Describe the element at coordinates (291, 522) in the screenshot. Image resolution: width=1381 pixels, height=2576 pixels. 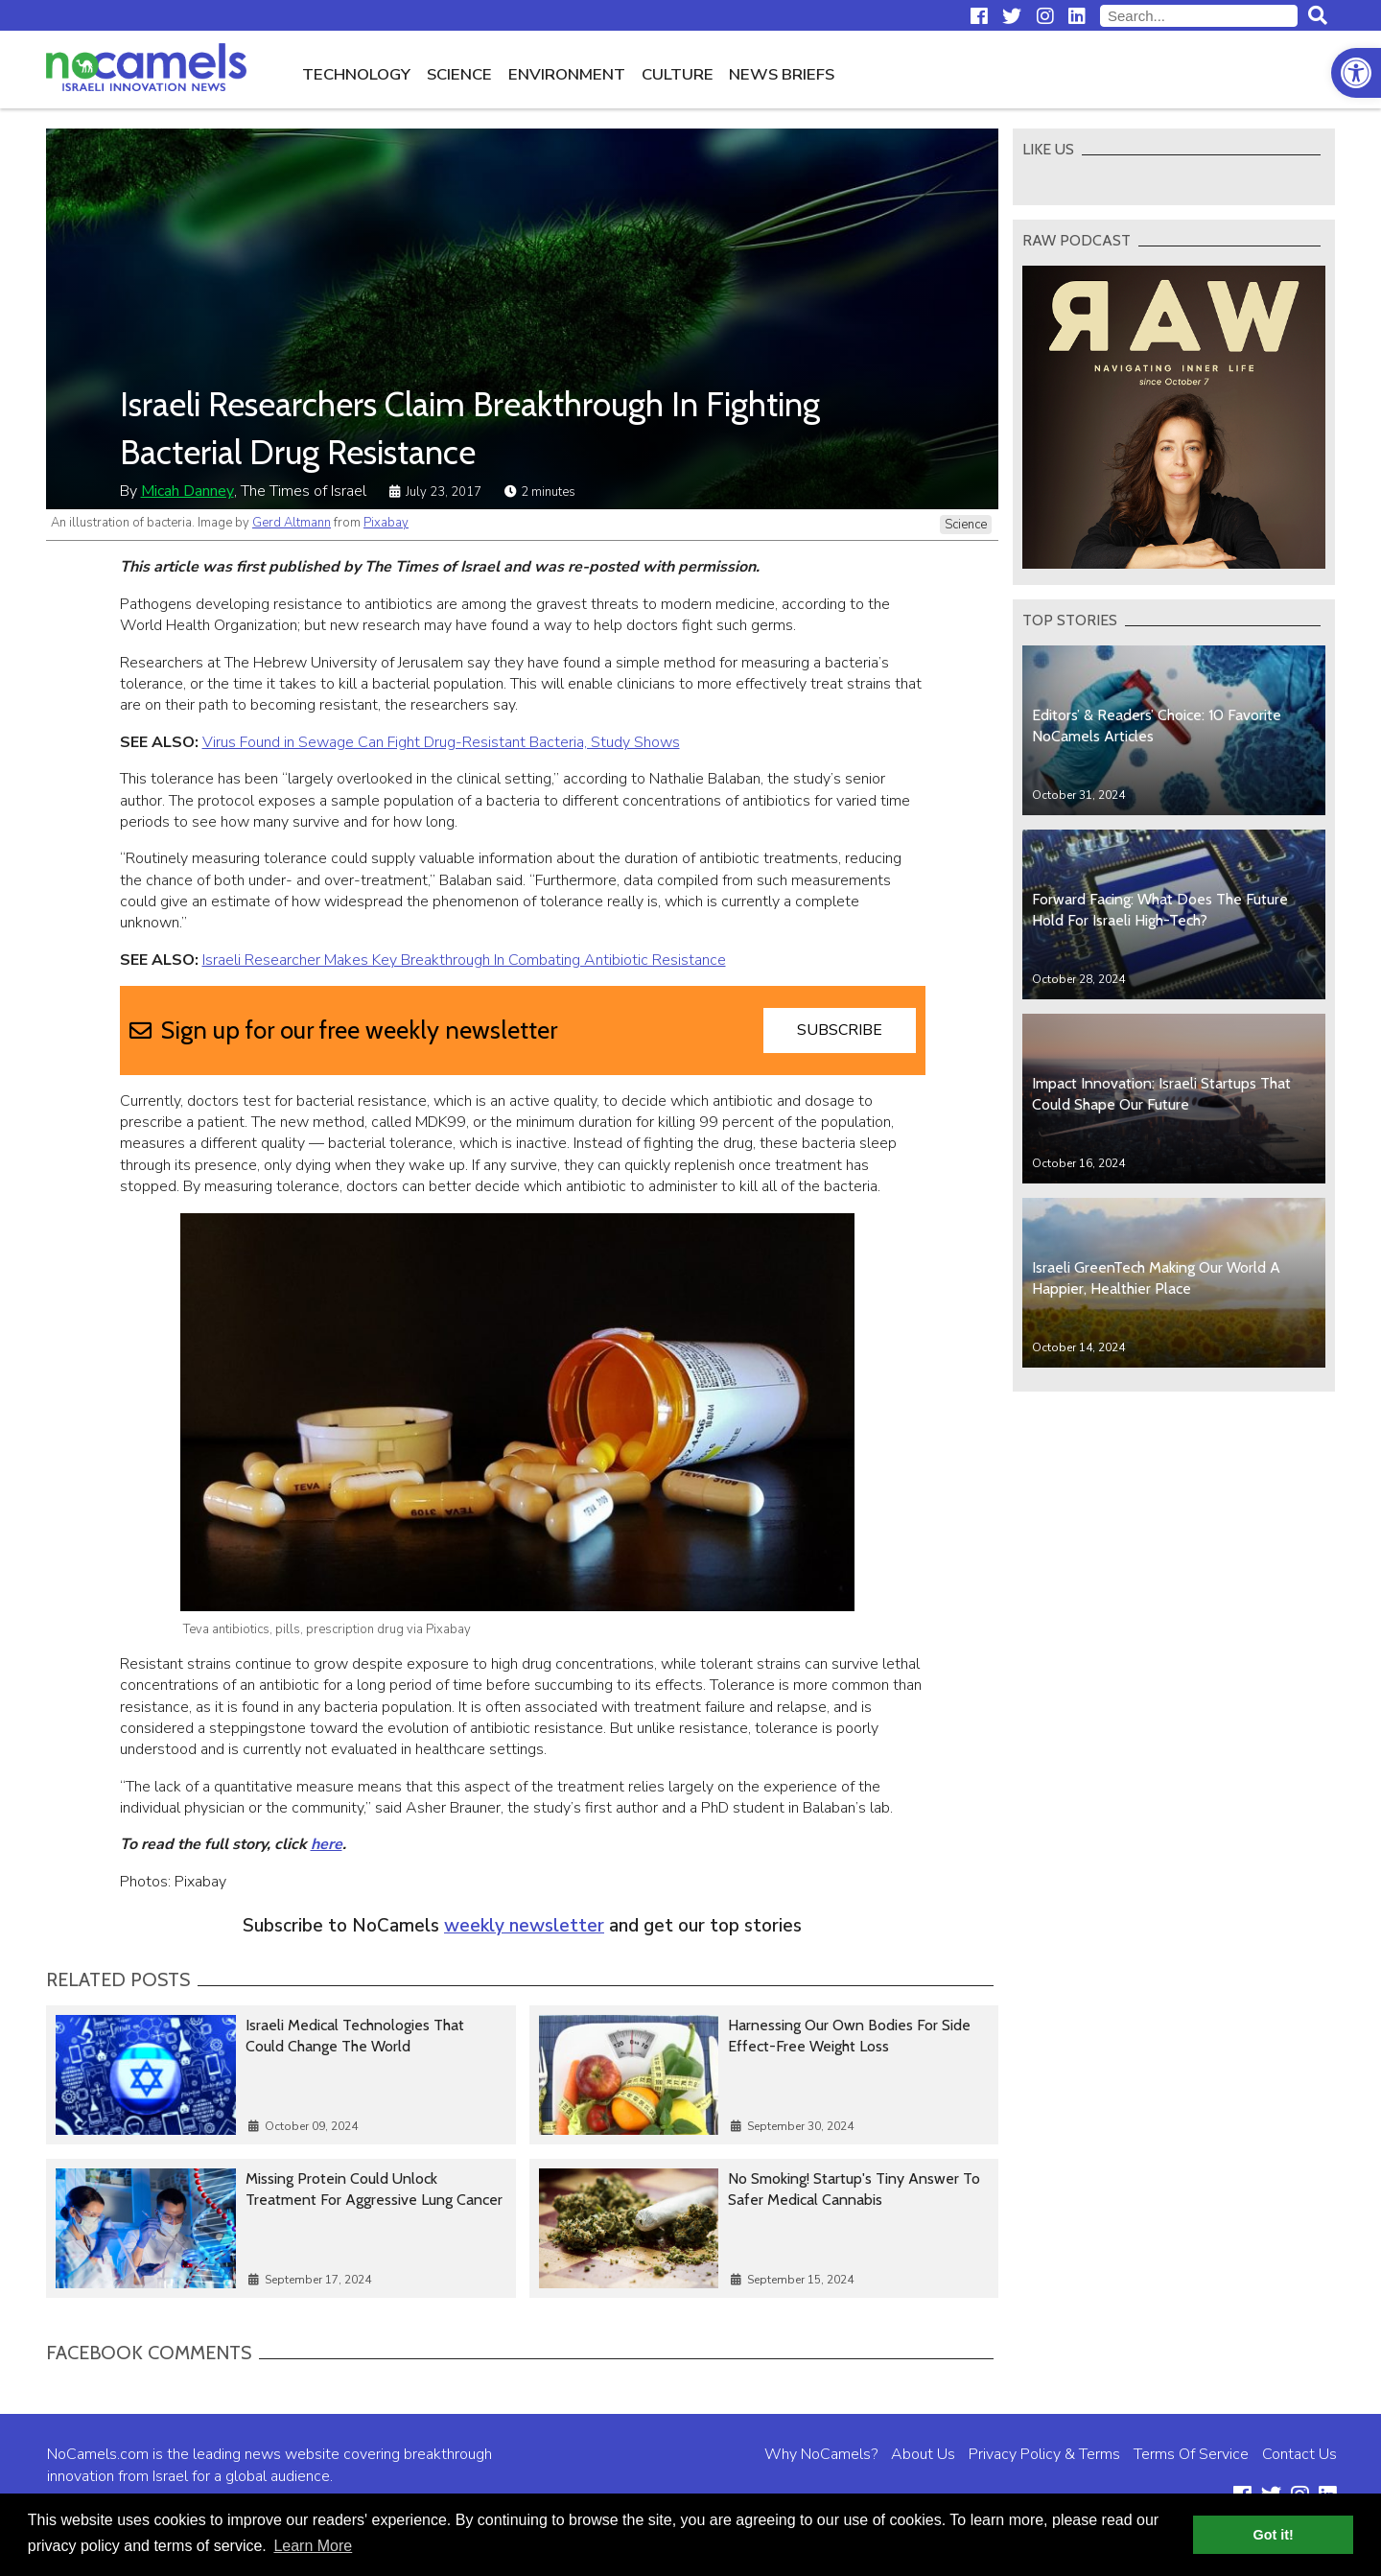
I see `Gerd Altmann` at that location.